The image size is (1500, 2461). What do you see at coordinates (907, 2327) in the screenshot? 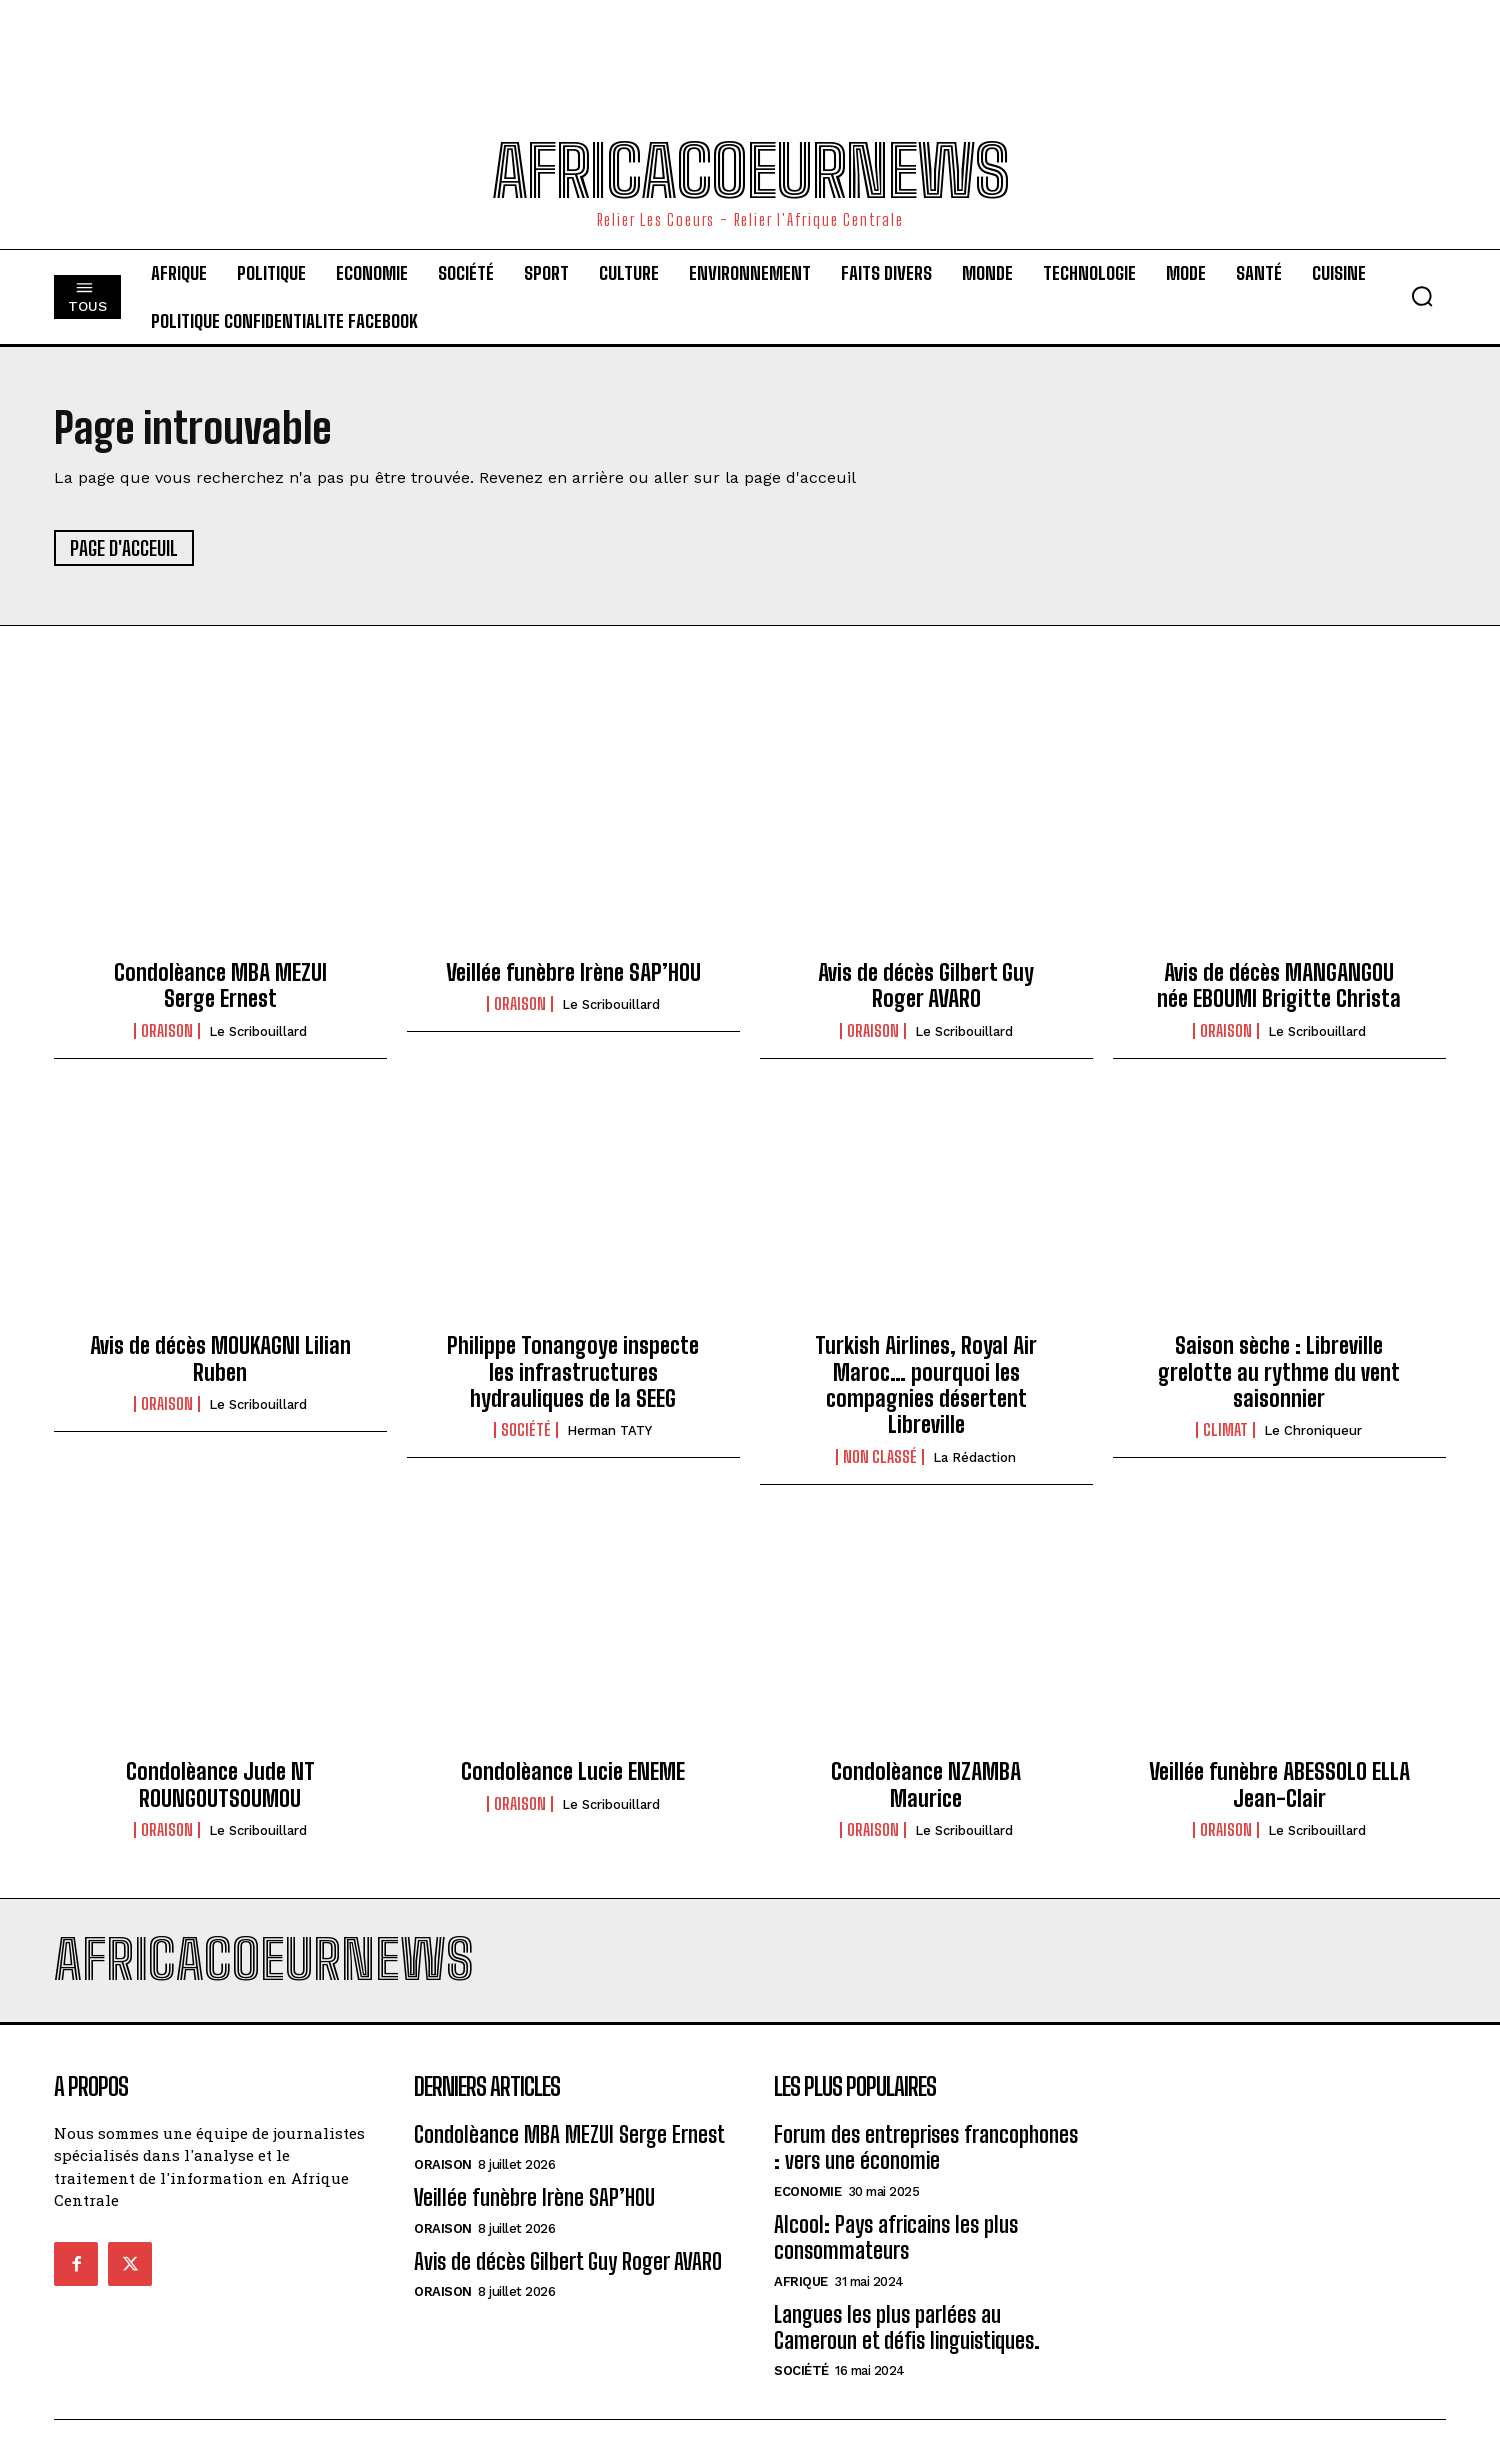
I see `Langues les plus parlées au Cameroun et défis linguistiques.` at bounding box center [907, 2327].